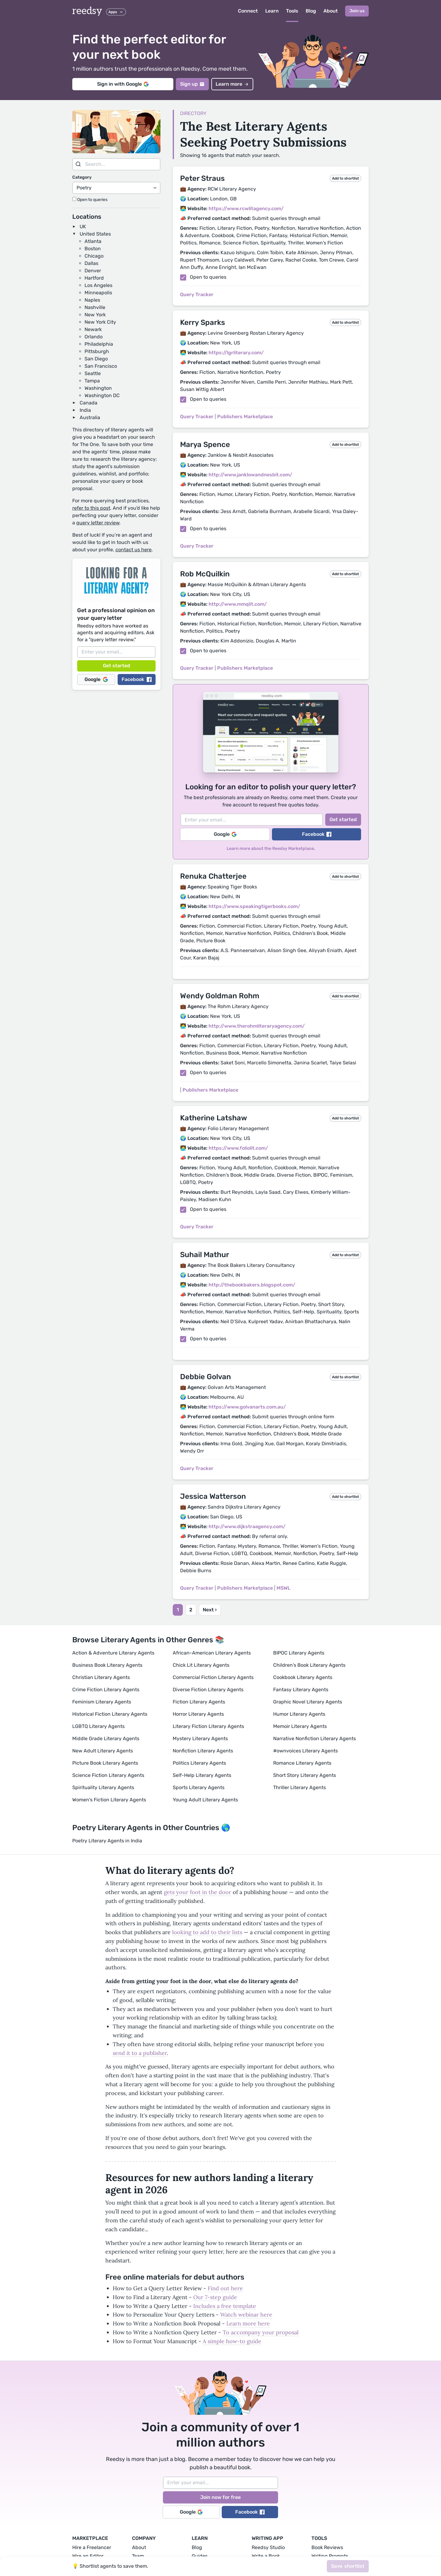 Image resolution: width=441 pixels, height=2576 pixels. I want to click on https://lgrliterary.com/, so click(236, 353).